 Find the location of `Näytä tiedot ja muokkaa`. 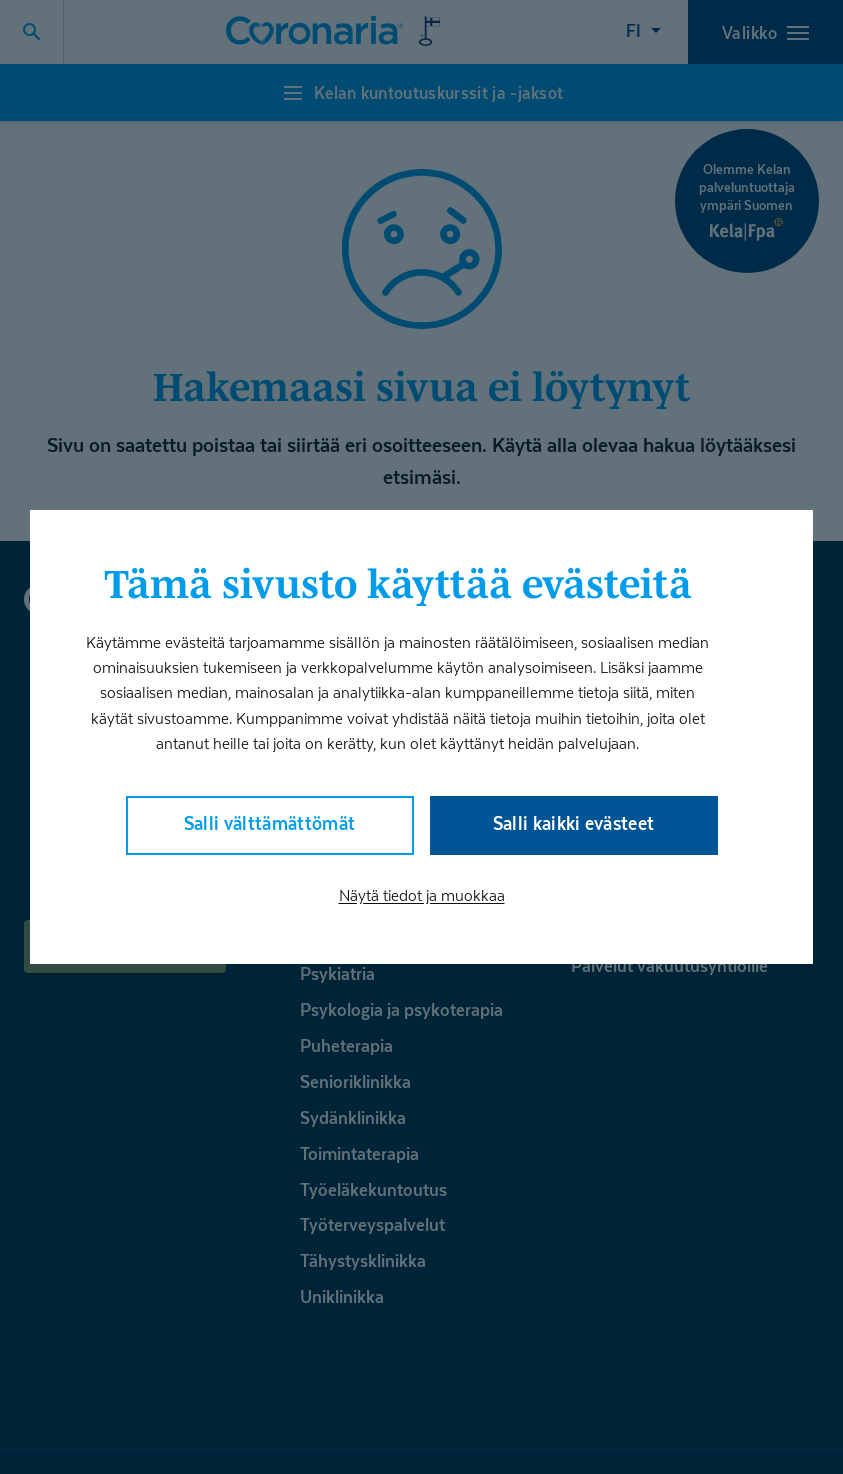

Näytä tiedot ja muokkaa is located at coordinates (422, 895).